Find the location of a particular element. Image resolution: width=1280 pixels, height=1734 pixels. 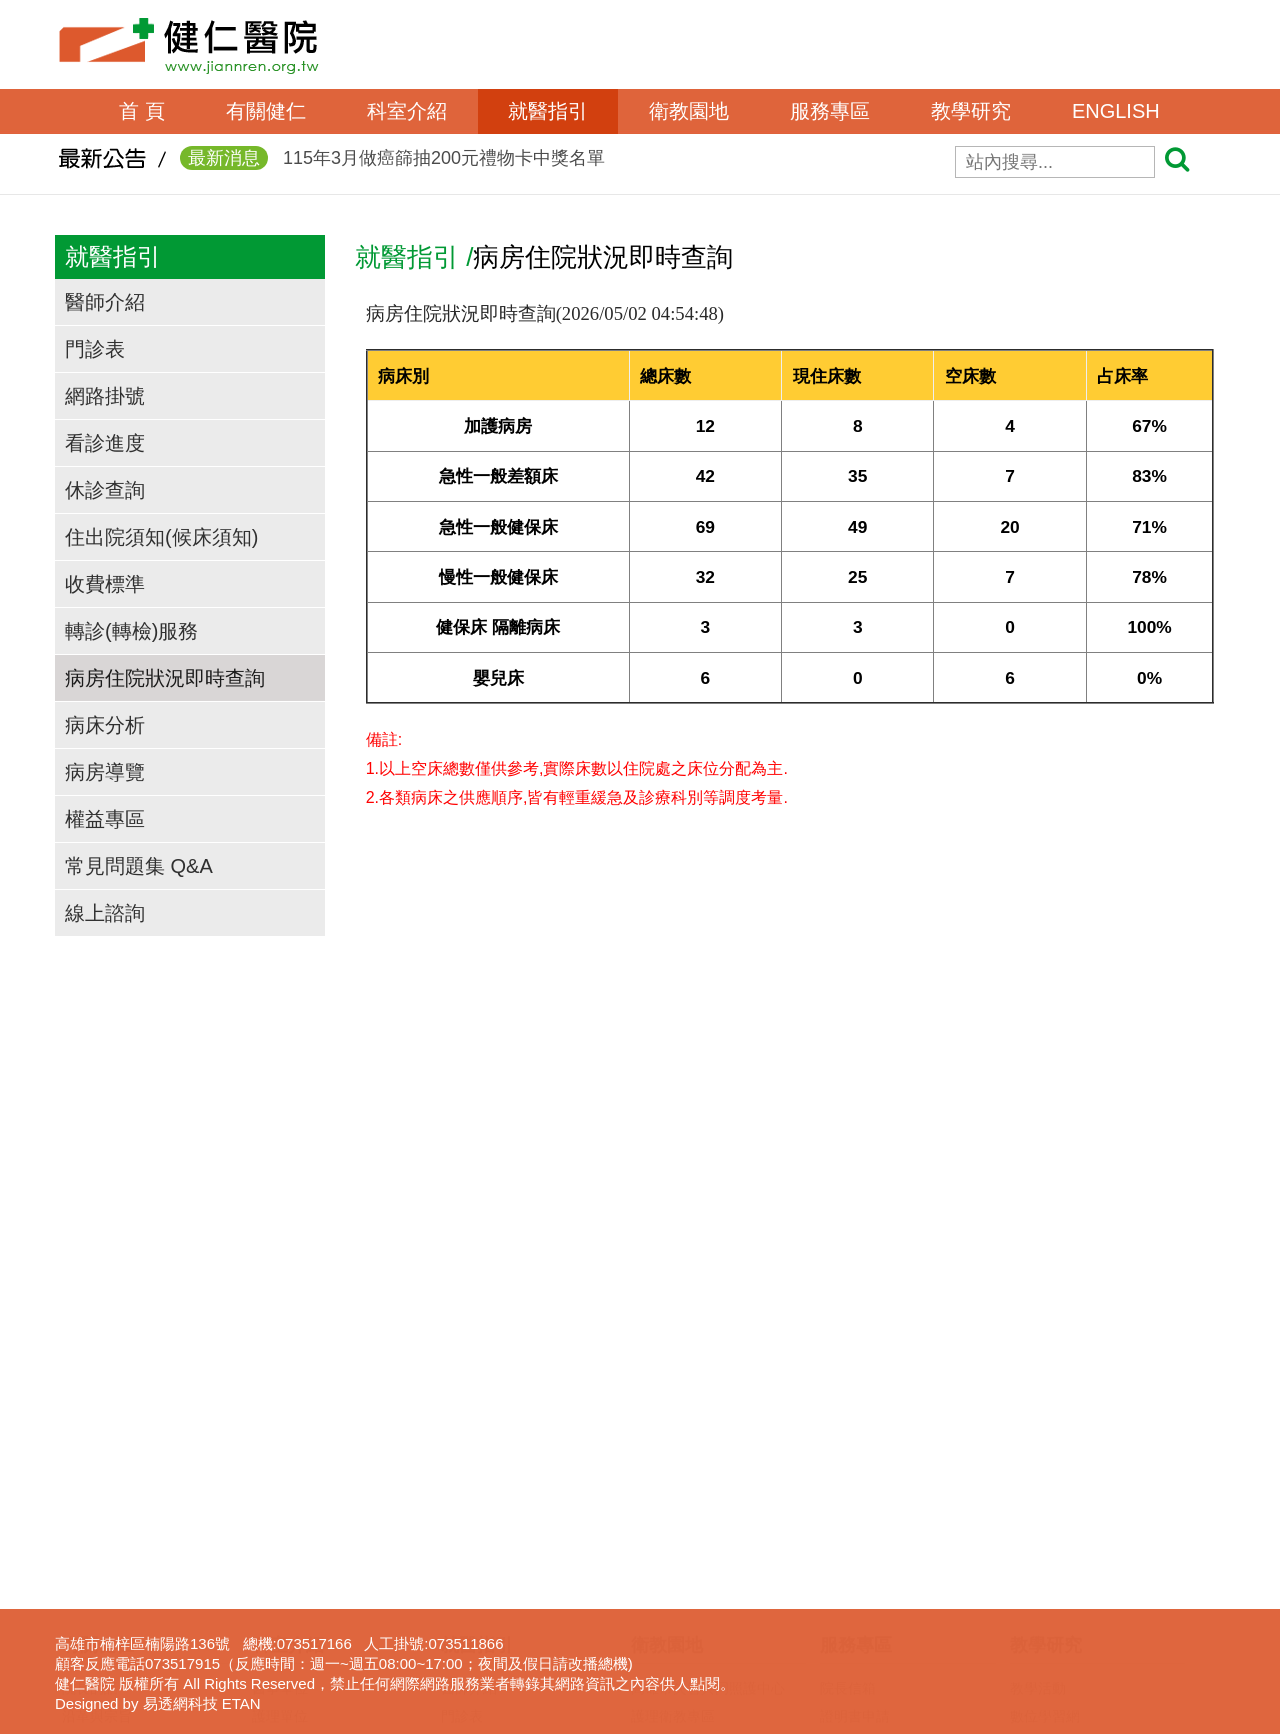

護理線上報名系統 is located at coordinates (1066, 1586).